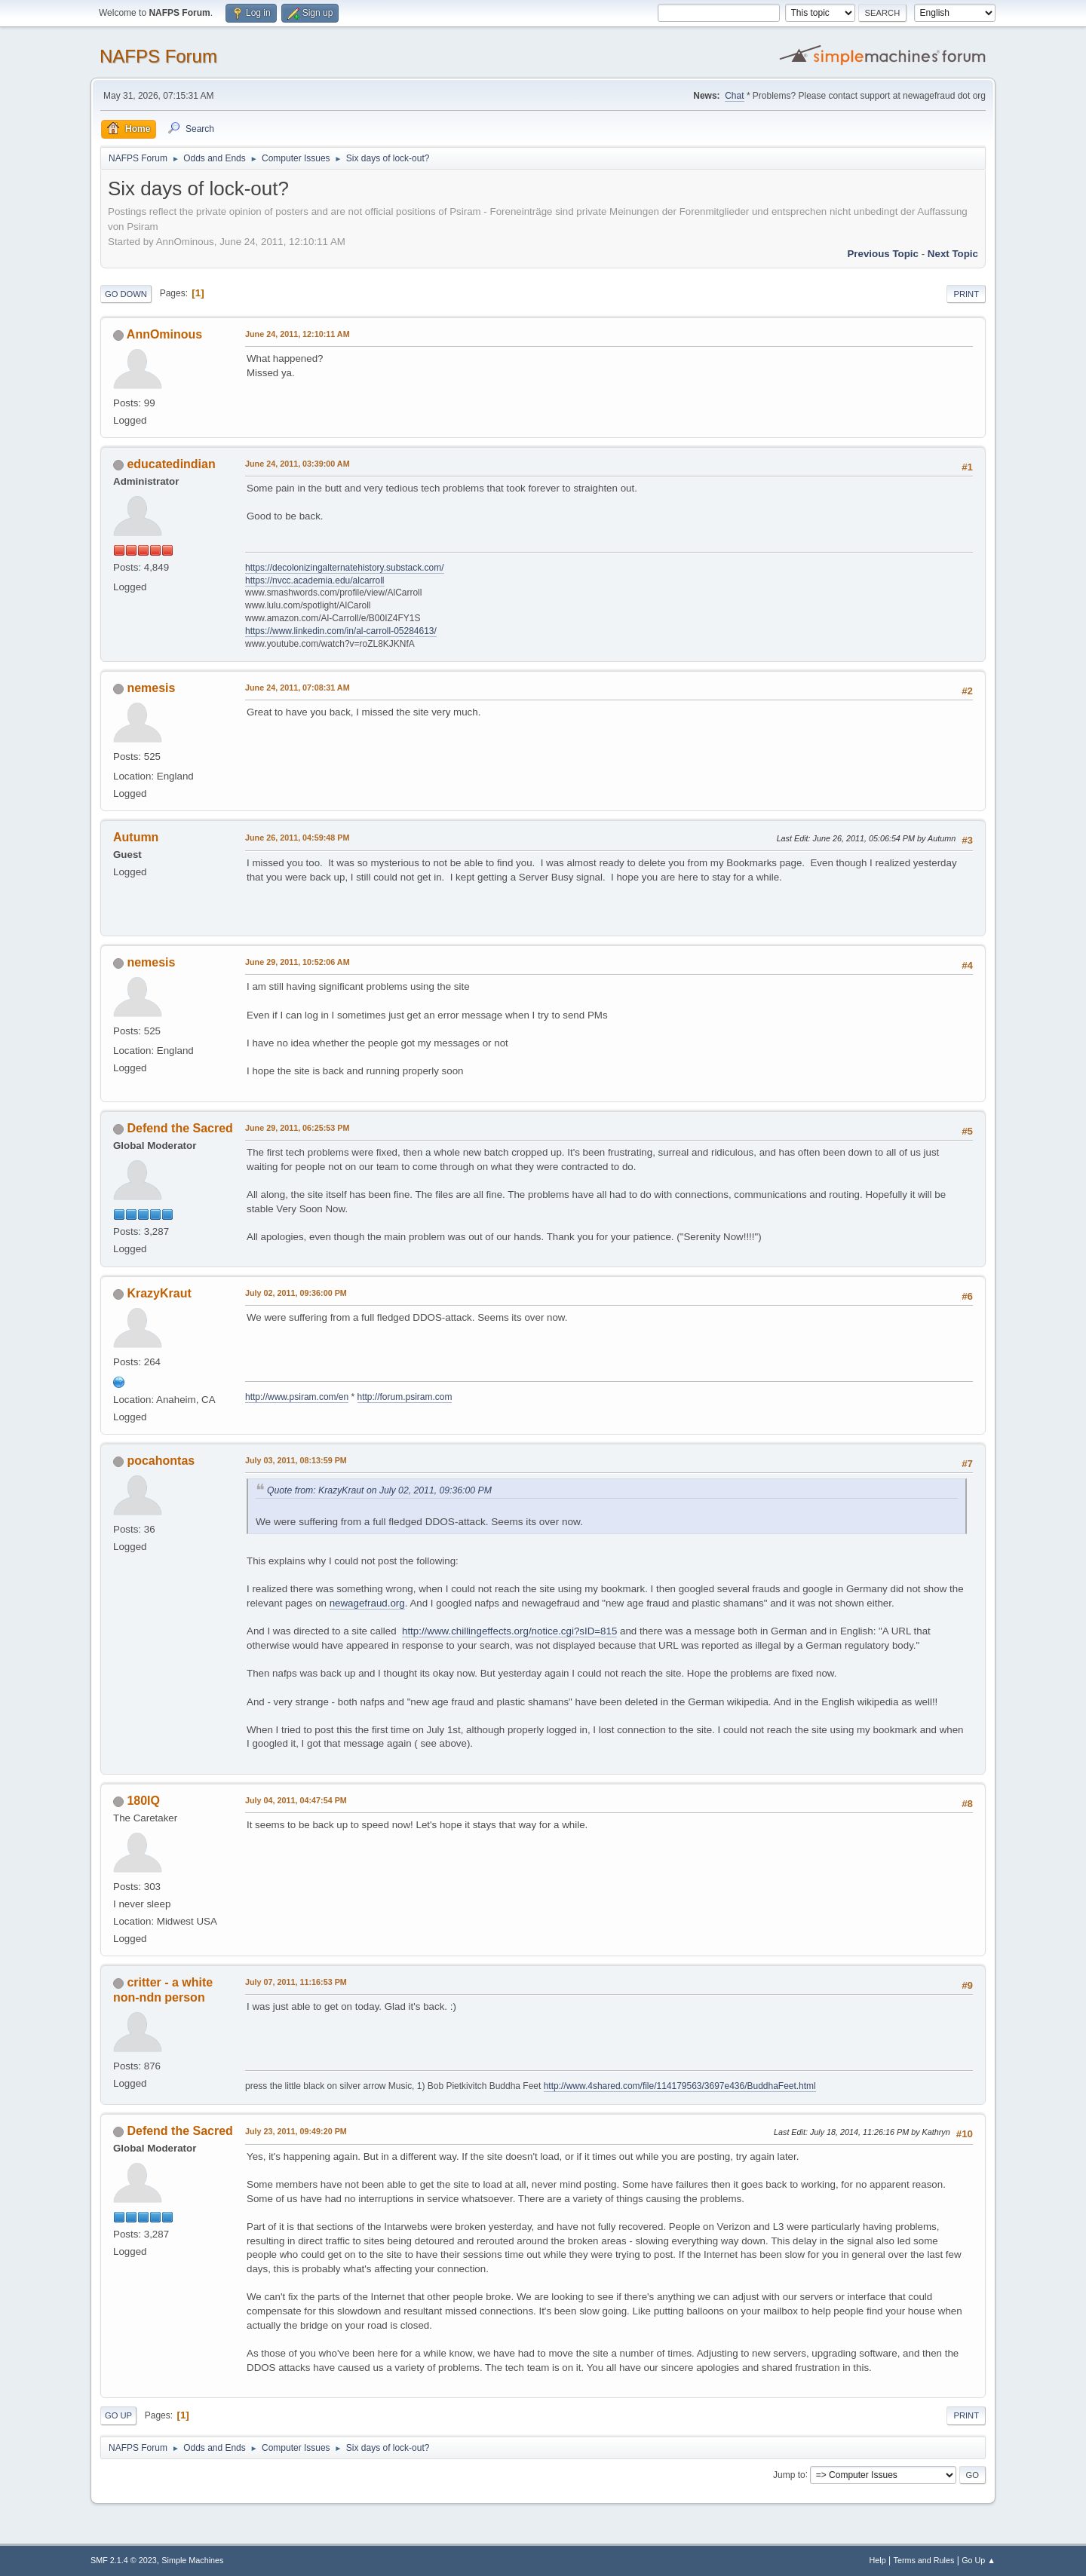 This screenshot has height=2576, width=1086. I want to click on educatedindian, so click(171, 464).